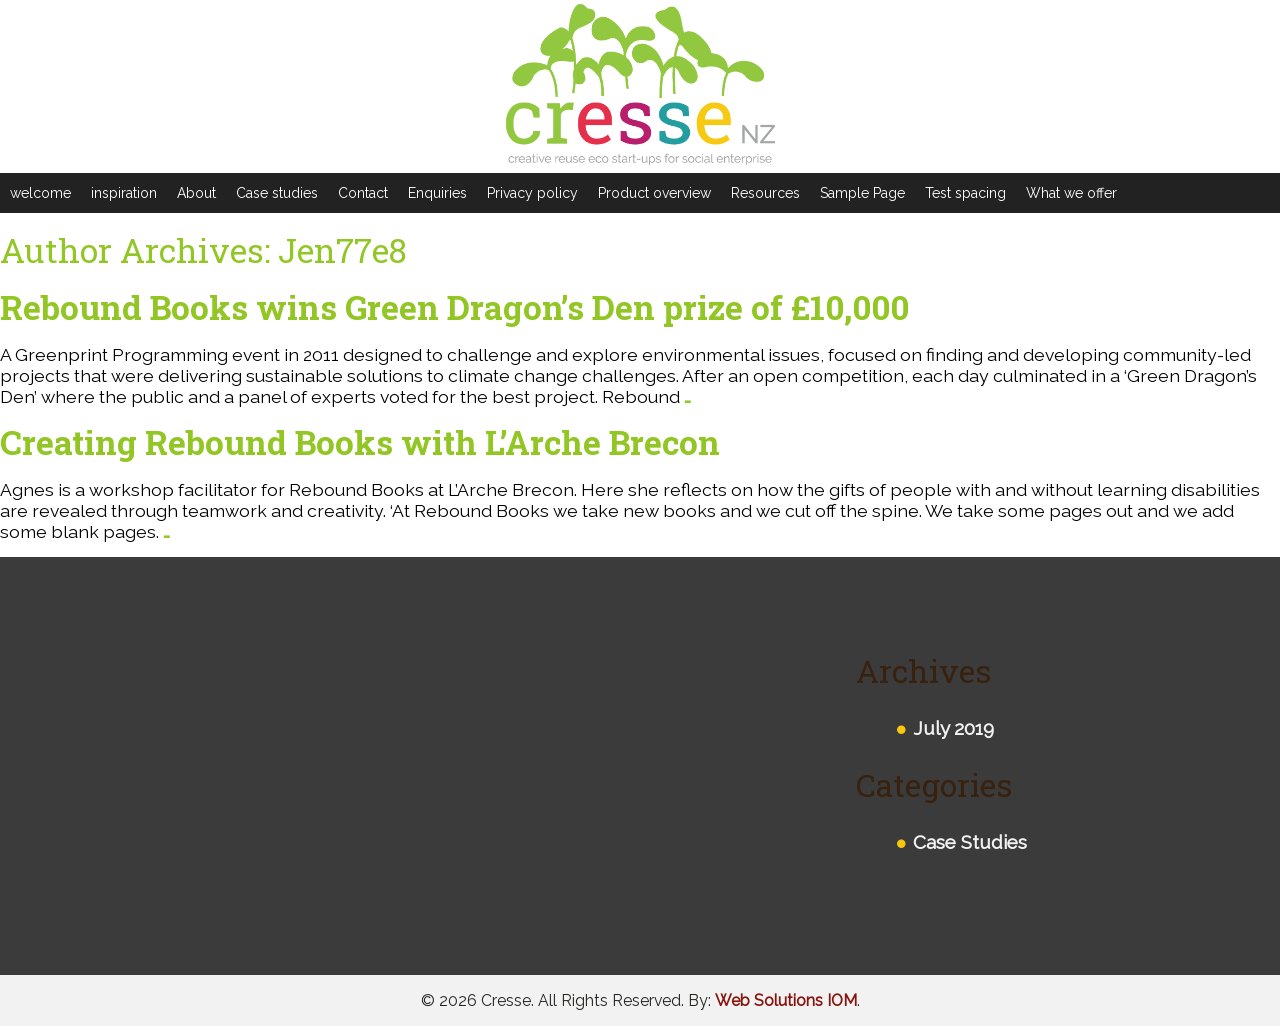 This screenshot has width=1280, height=1026. What do you see at coordinates (40, 193) in the screenshot?
I see `welcome` at bounding box center [40, 193].